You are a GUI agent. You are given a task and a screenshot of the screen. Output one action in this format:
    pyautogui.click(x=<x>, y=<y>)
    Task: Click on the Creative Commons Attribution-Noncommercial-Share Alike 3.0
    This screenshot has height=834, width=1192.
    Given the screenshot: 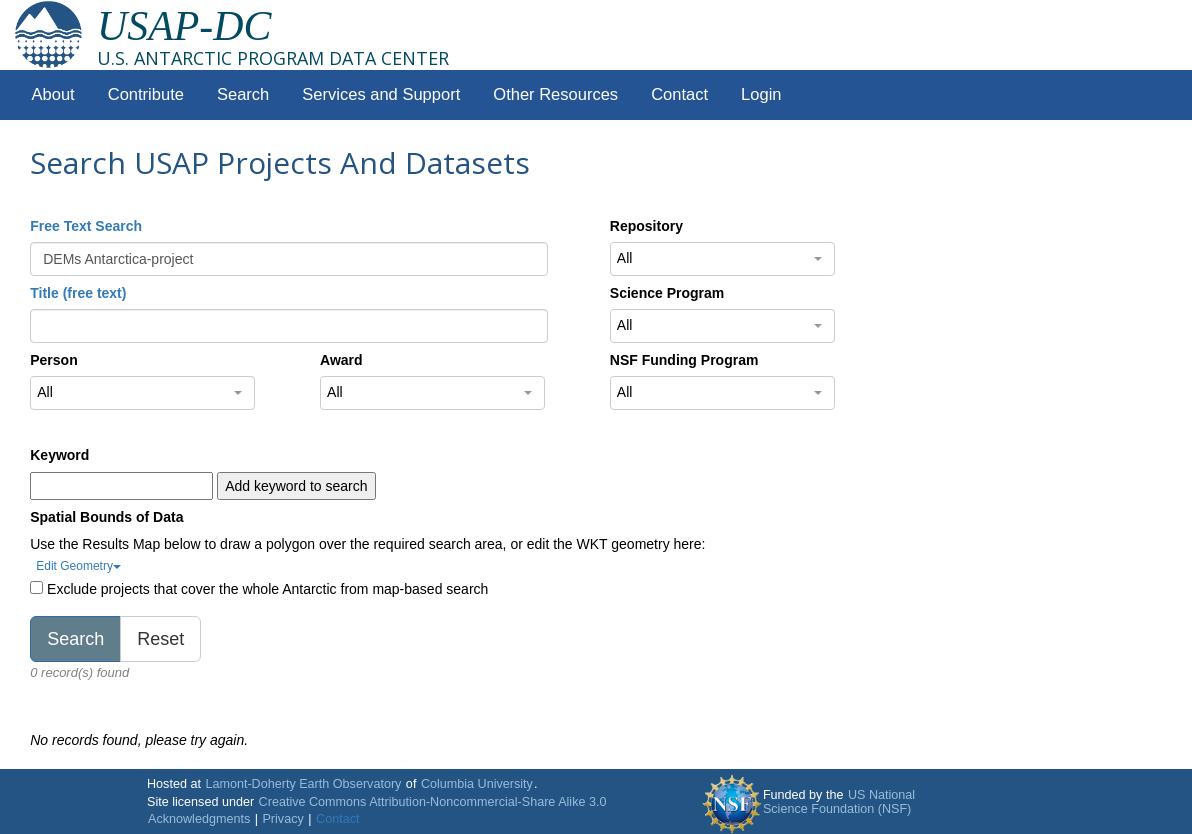 What is the action you would take?
    pyautogui.click(x=433, y=802)
    